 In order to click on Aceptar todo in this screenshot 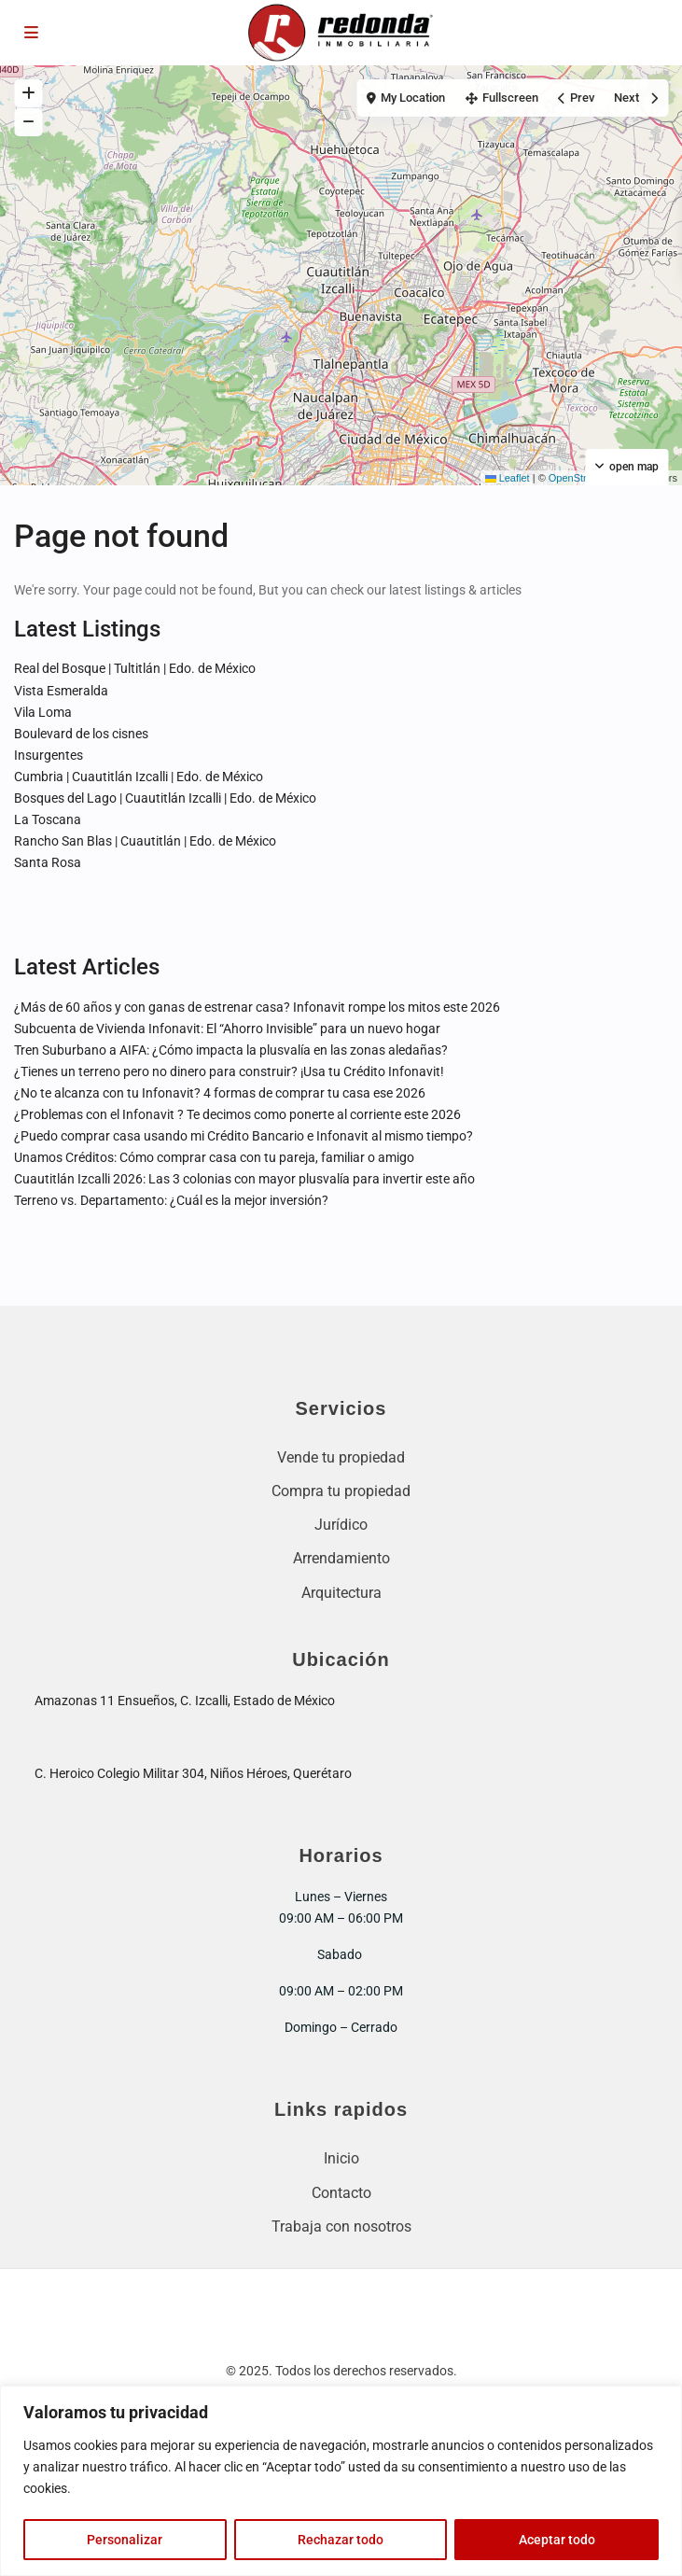, I will do `click(557, 2539)`.